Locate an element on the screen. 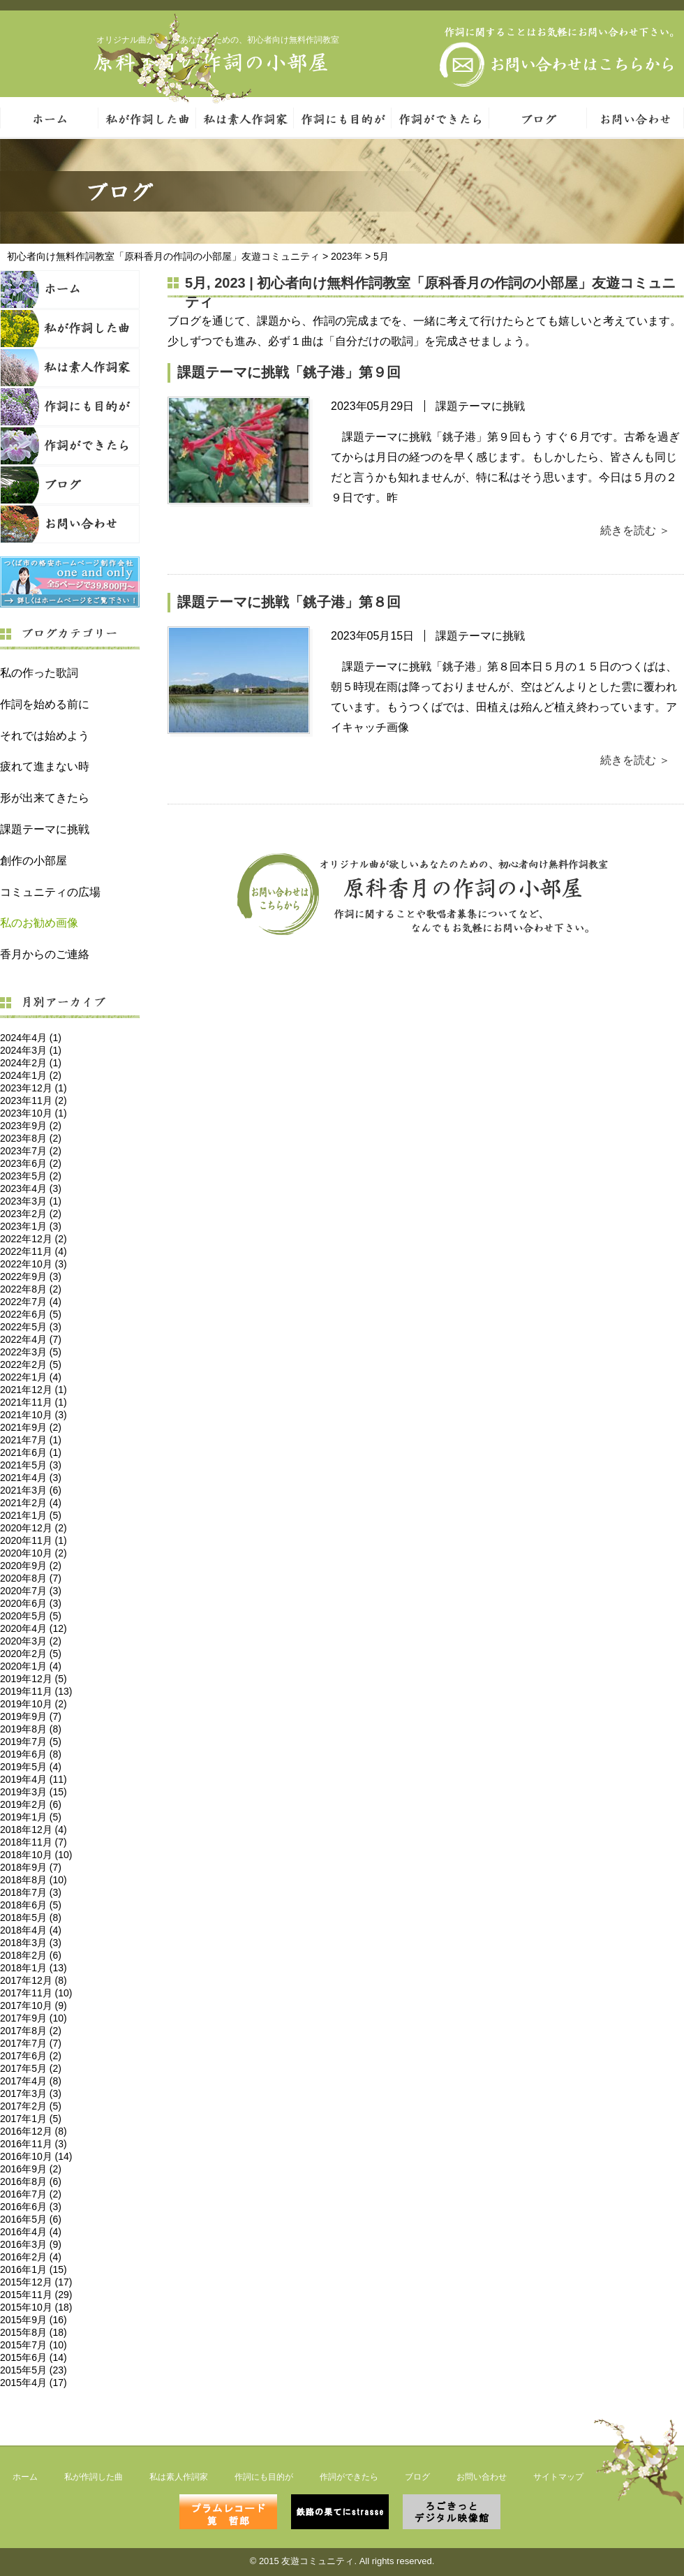  2017年10月 (9) is located at coordinates (33, 2005).